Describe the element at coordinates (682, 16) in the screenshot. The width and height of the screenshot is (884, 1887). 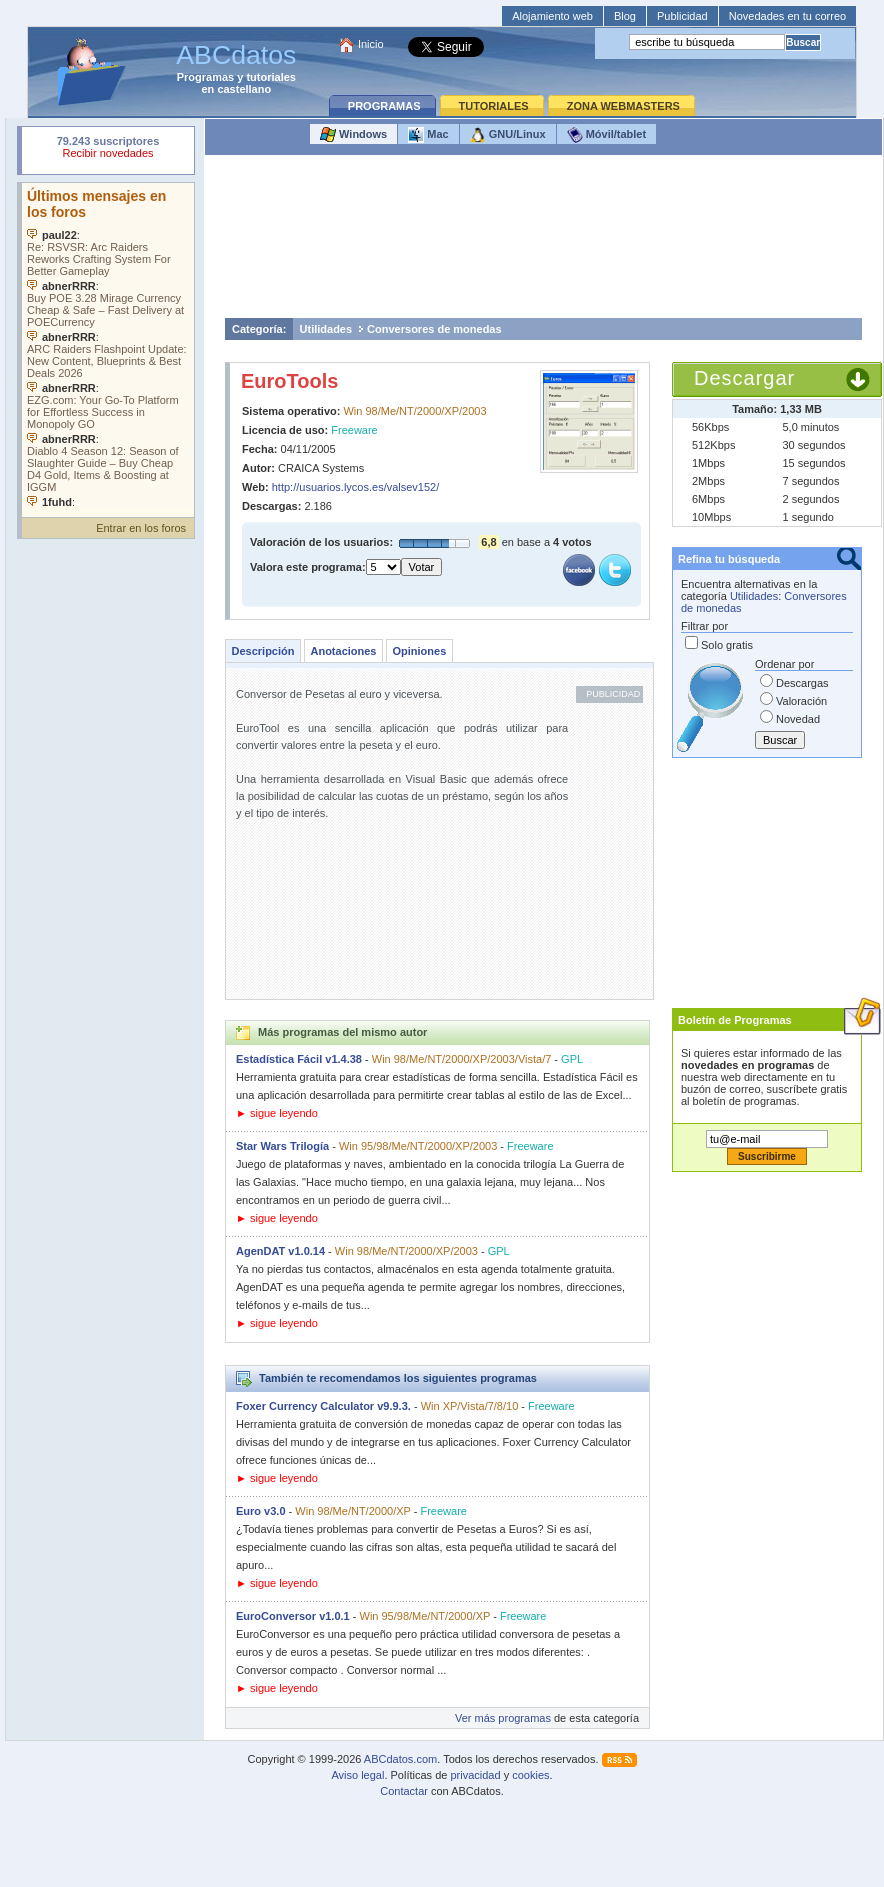
I see `Publicidad` at that location.